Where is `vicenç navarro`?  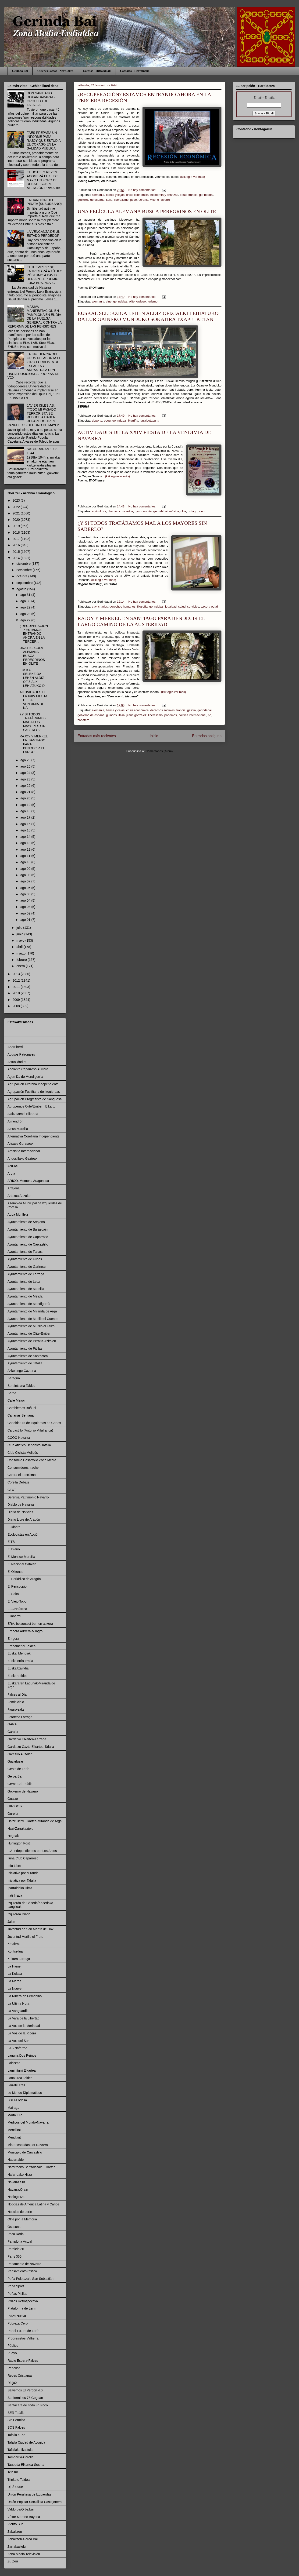 vicenç navarro is located at coordinates (160, 199).